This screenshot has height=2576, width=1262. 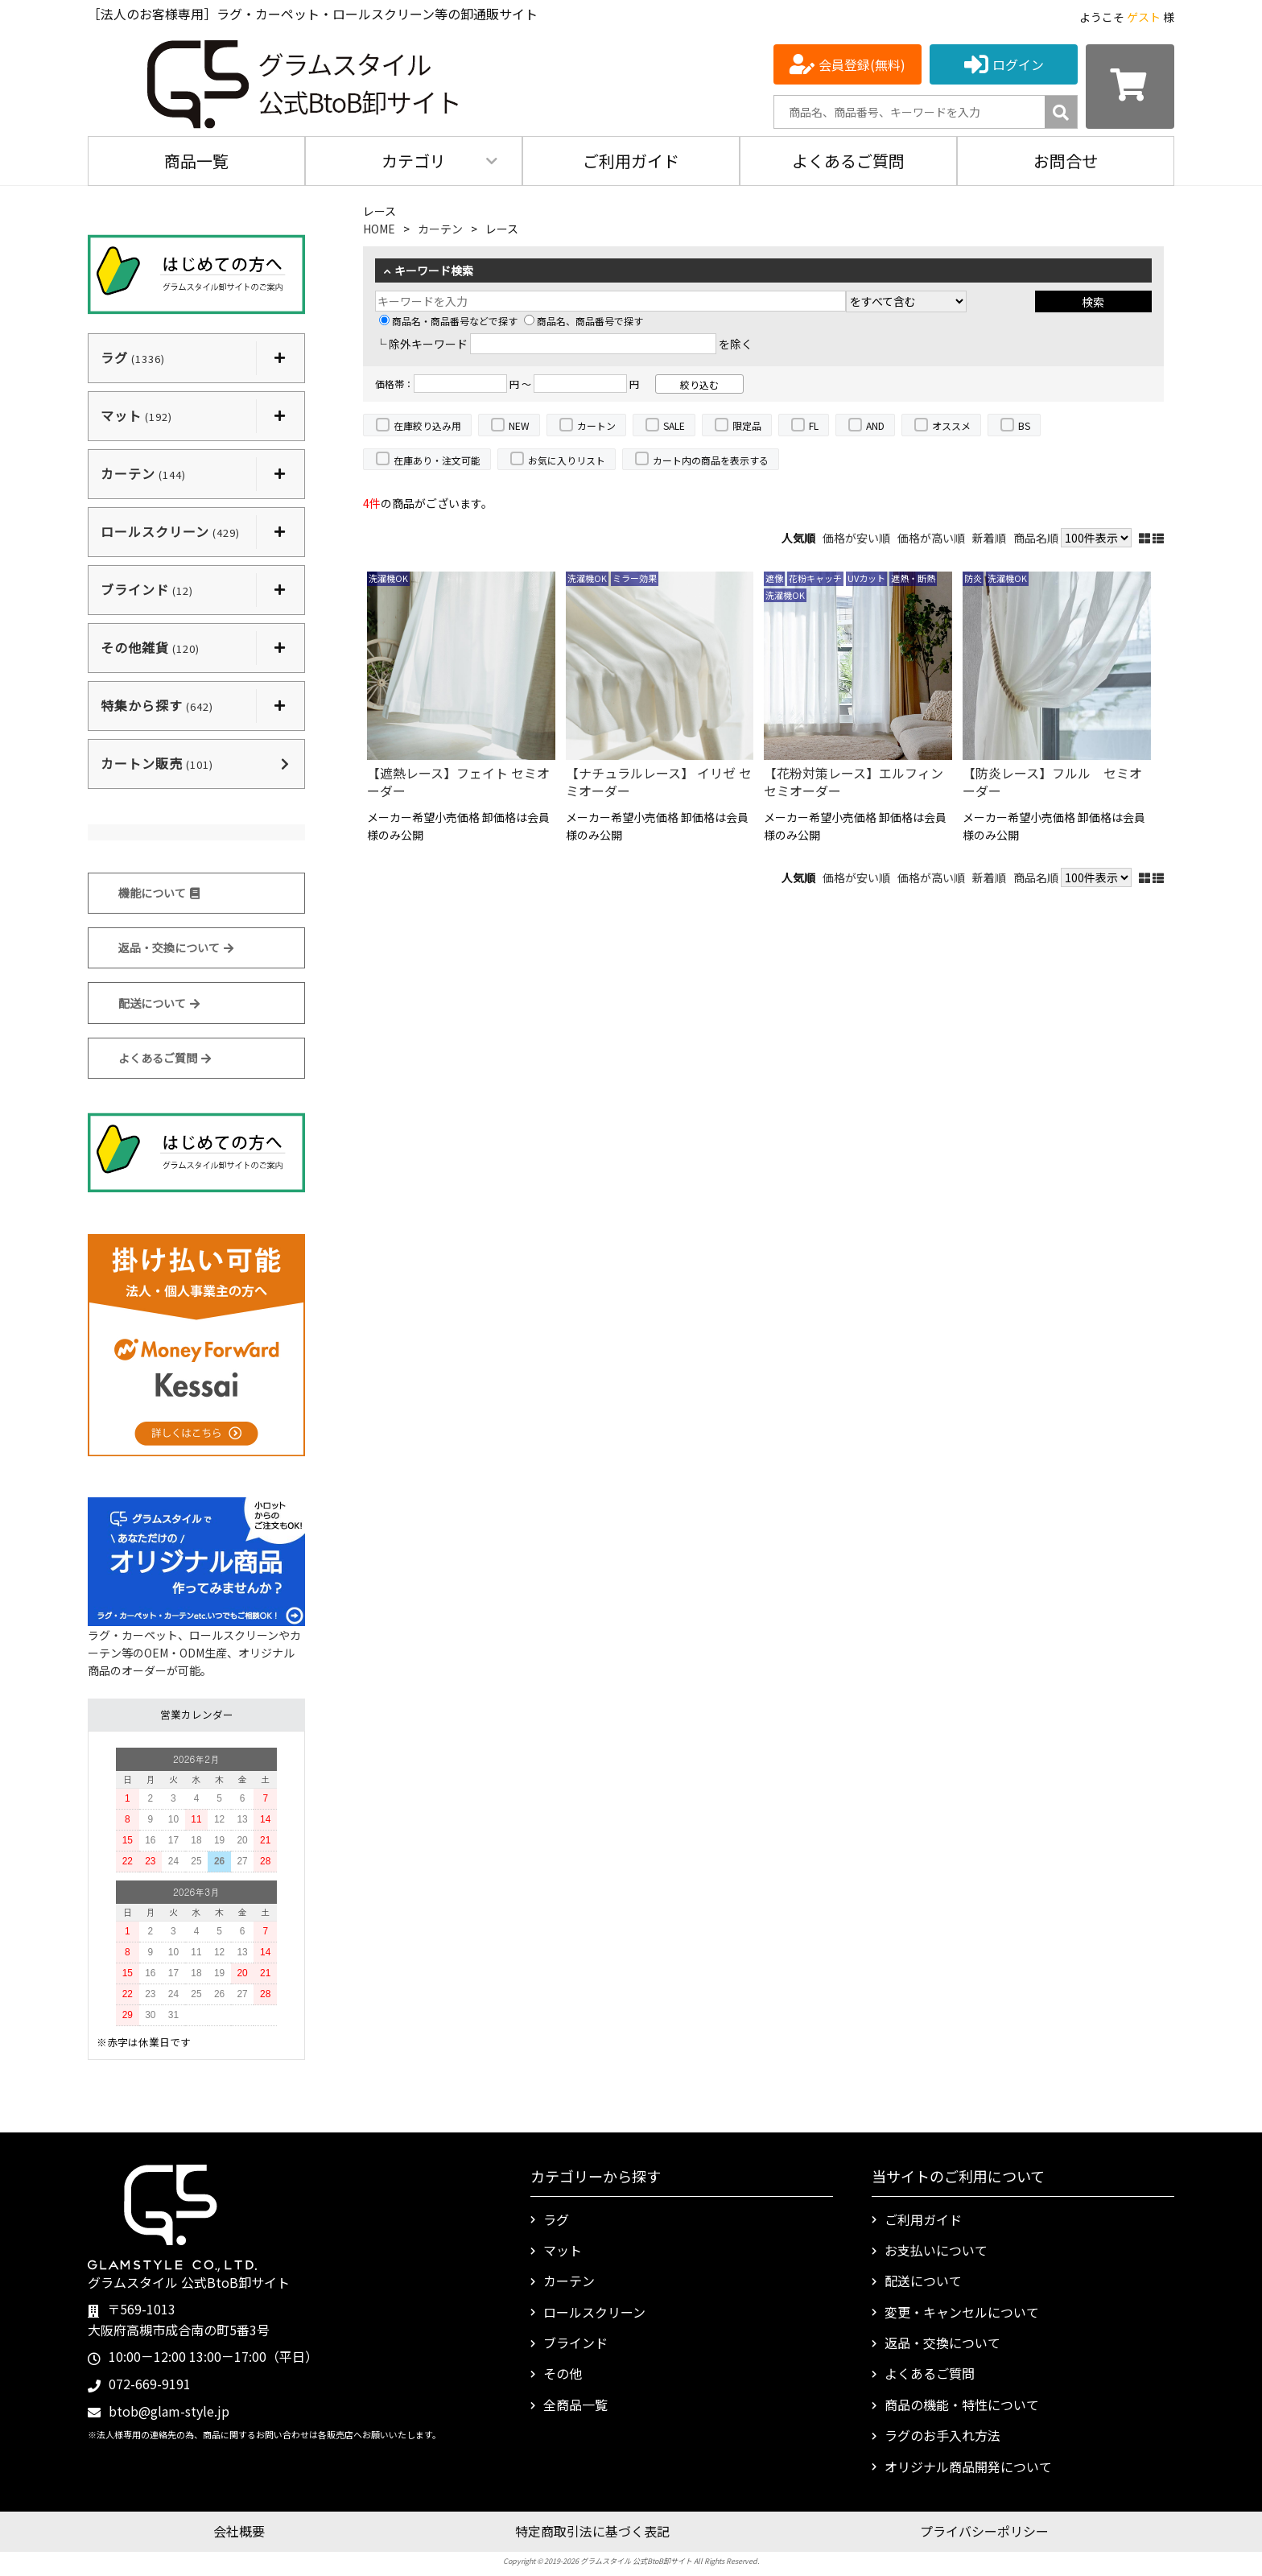 What do you see at coordinates (989, 538) in the screenshot?
I see `新着順` at bounding box center [989, 538].